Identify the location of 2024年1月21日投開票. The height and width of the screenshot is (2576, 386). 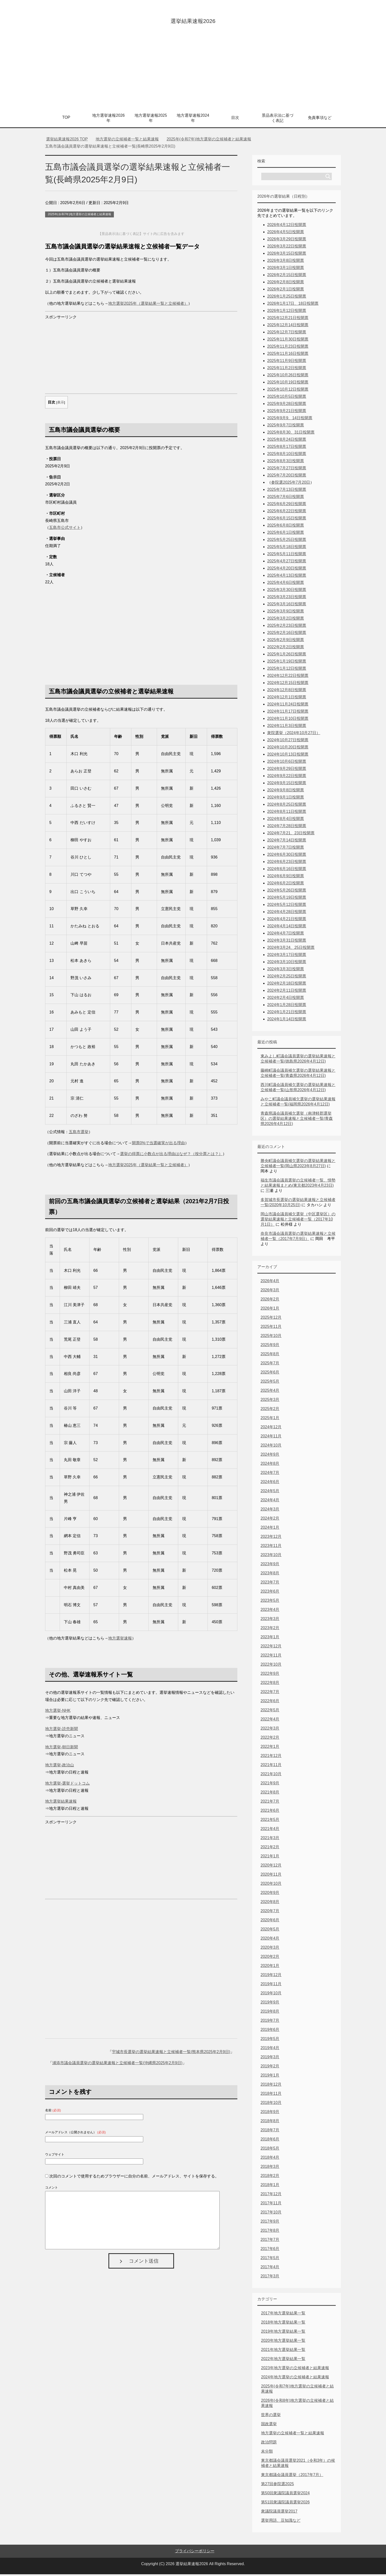
(286, 1013).